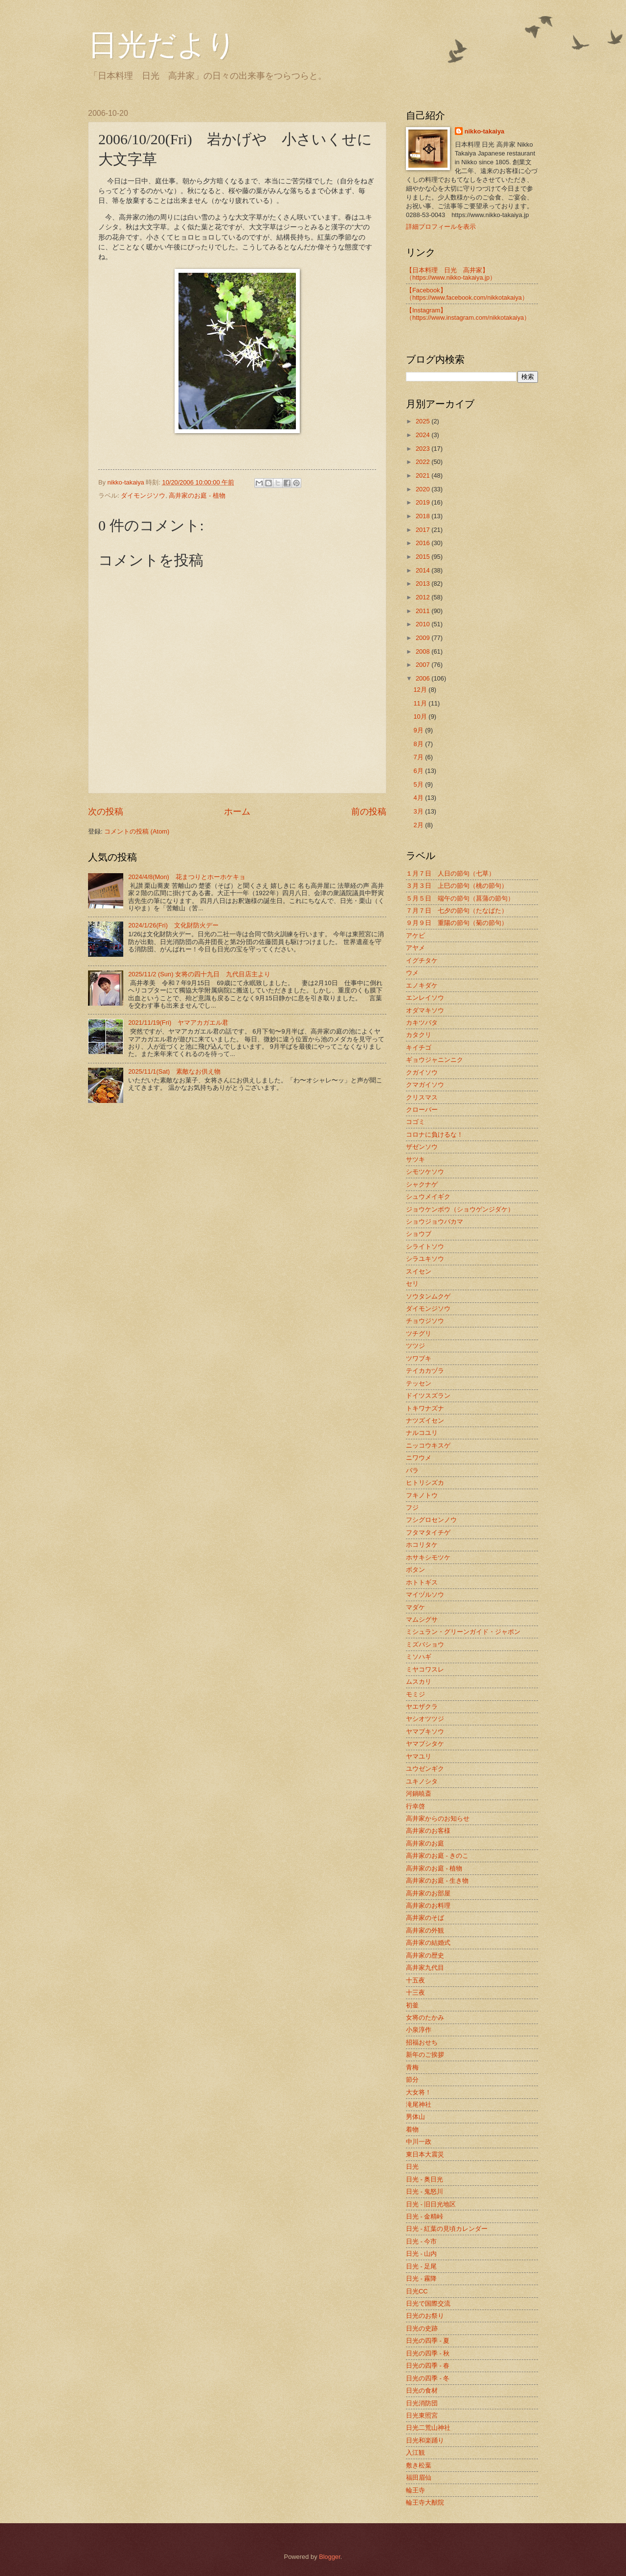 This screenshot has width=626, height=2576. I want to click on サツキ, so click(415, 1159).